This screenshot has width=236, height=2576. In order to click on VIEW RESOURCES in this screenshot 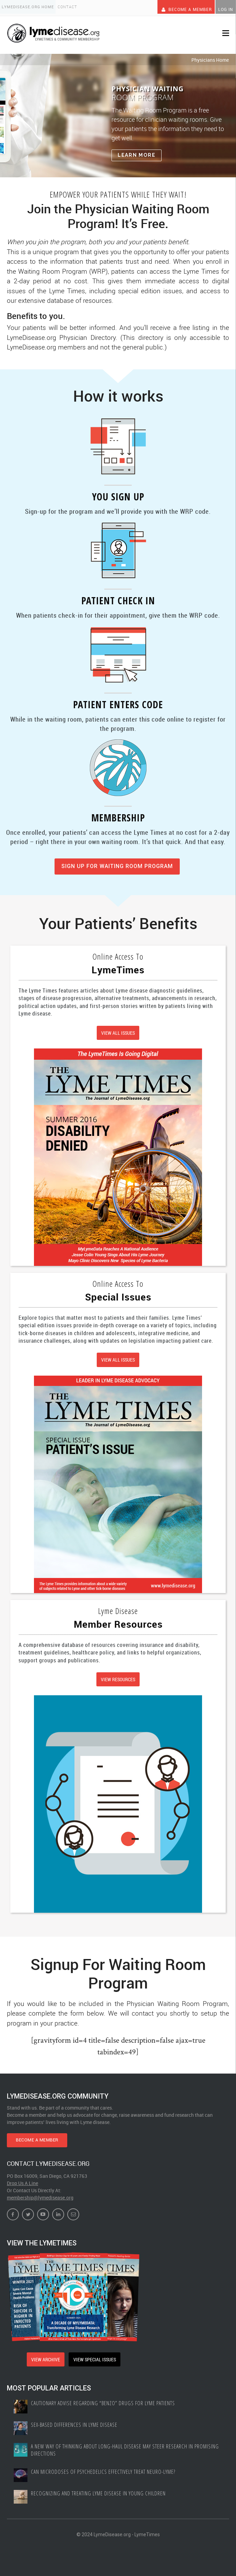, I will do `click(118, 1674)`.